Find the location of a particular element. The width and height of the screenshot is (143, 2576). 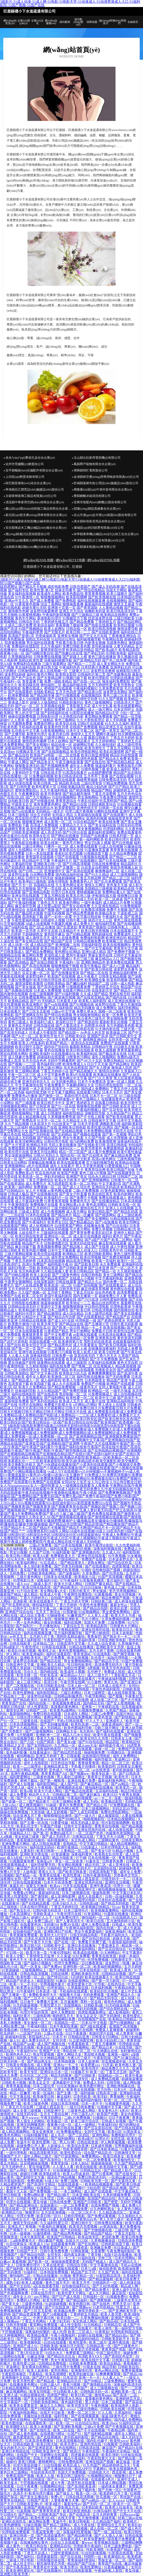

成人大片网站 is located at coordinates (99, 2293).